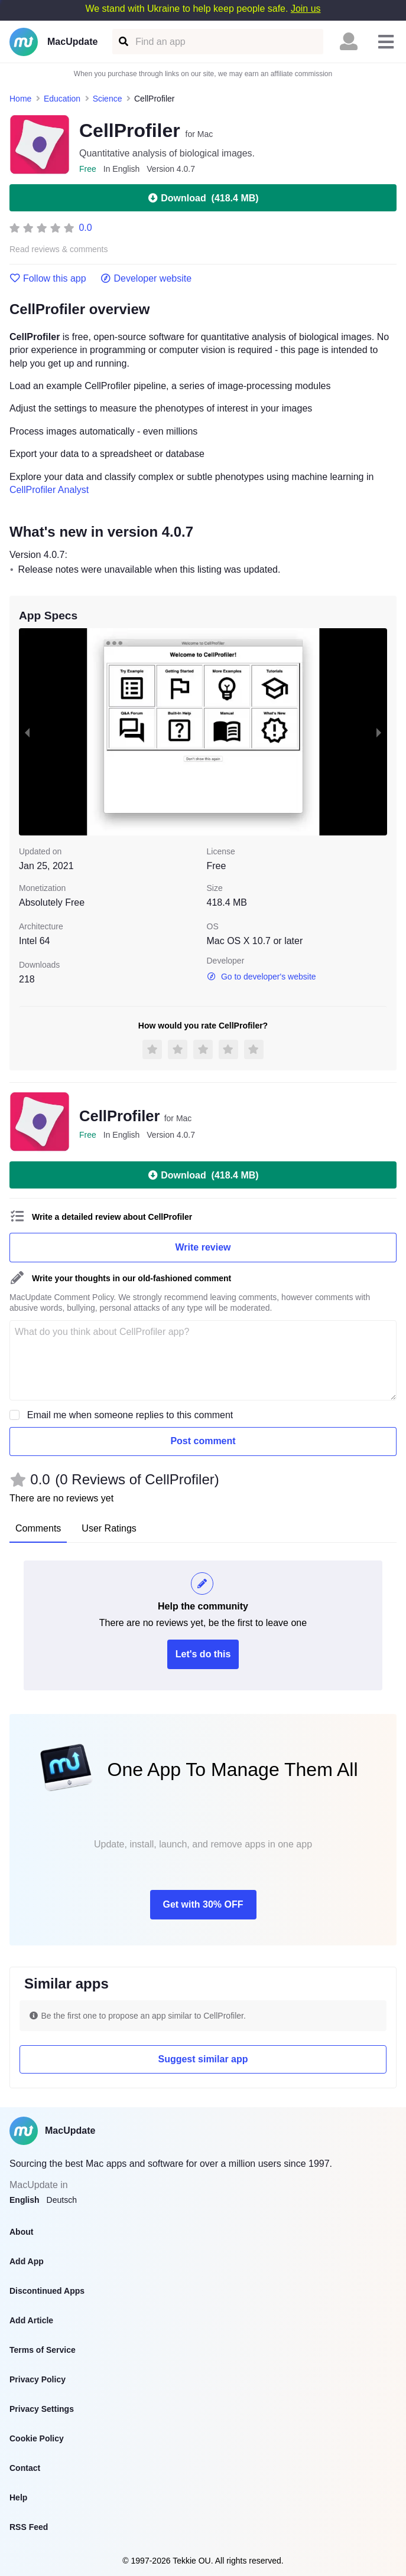 This screenshot has width=406, height=2576. Describe the element at coordinates (62, 98) in the screenshot. I see `Education` at that location.